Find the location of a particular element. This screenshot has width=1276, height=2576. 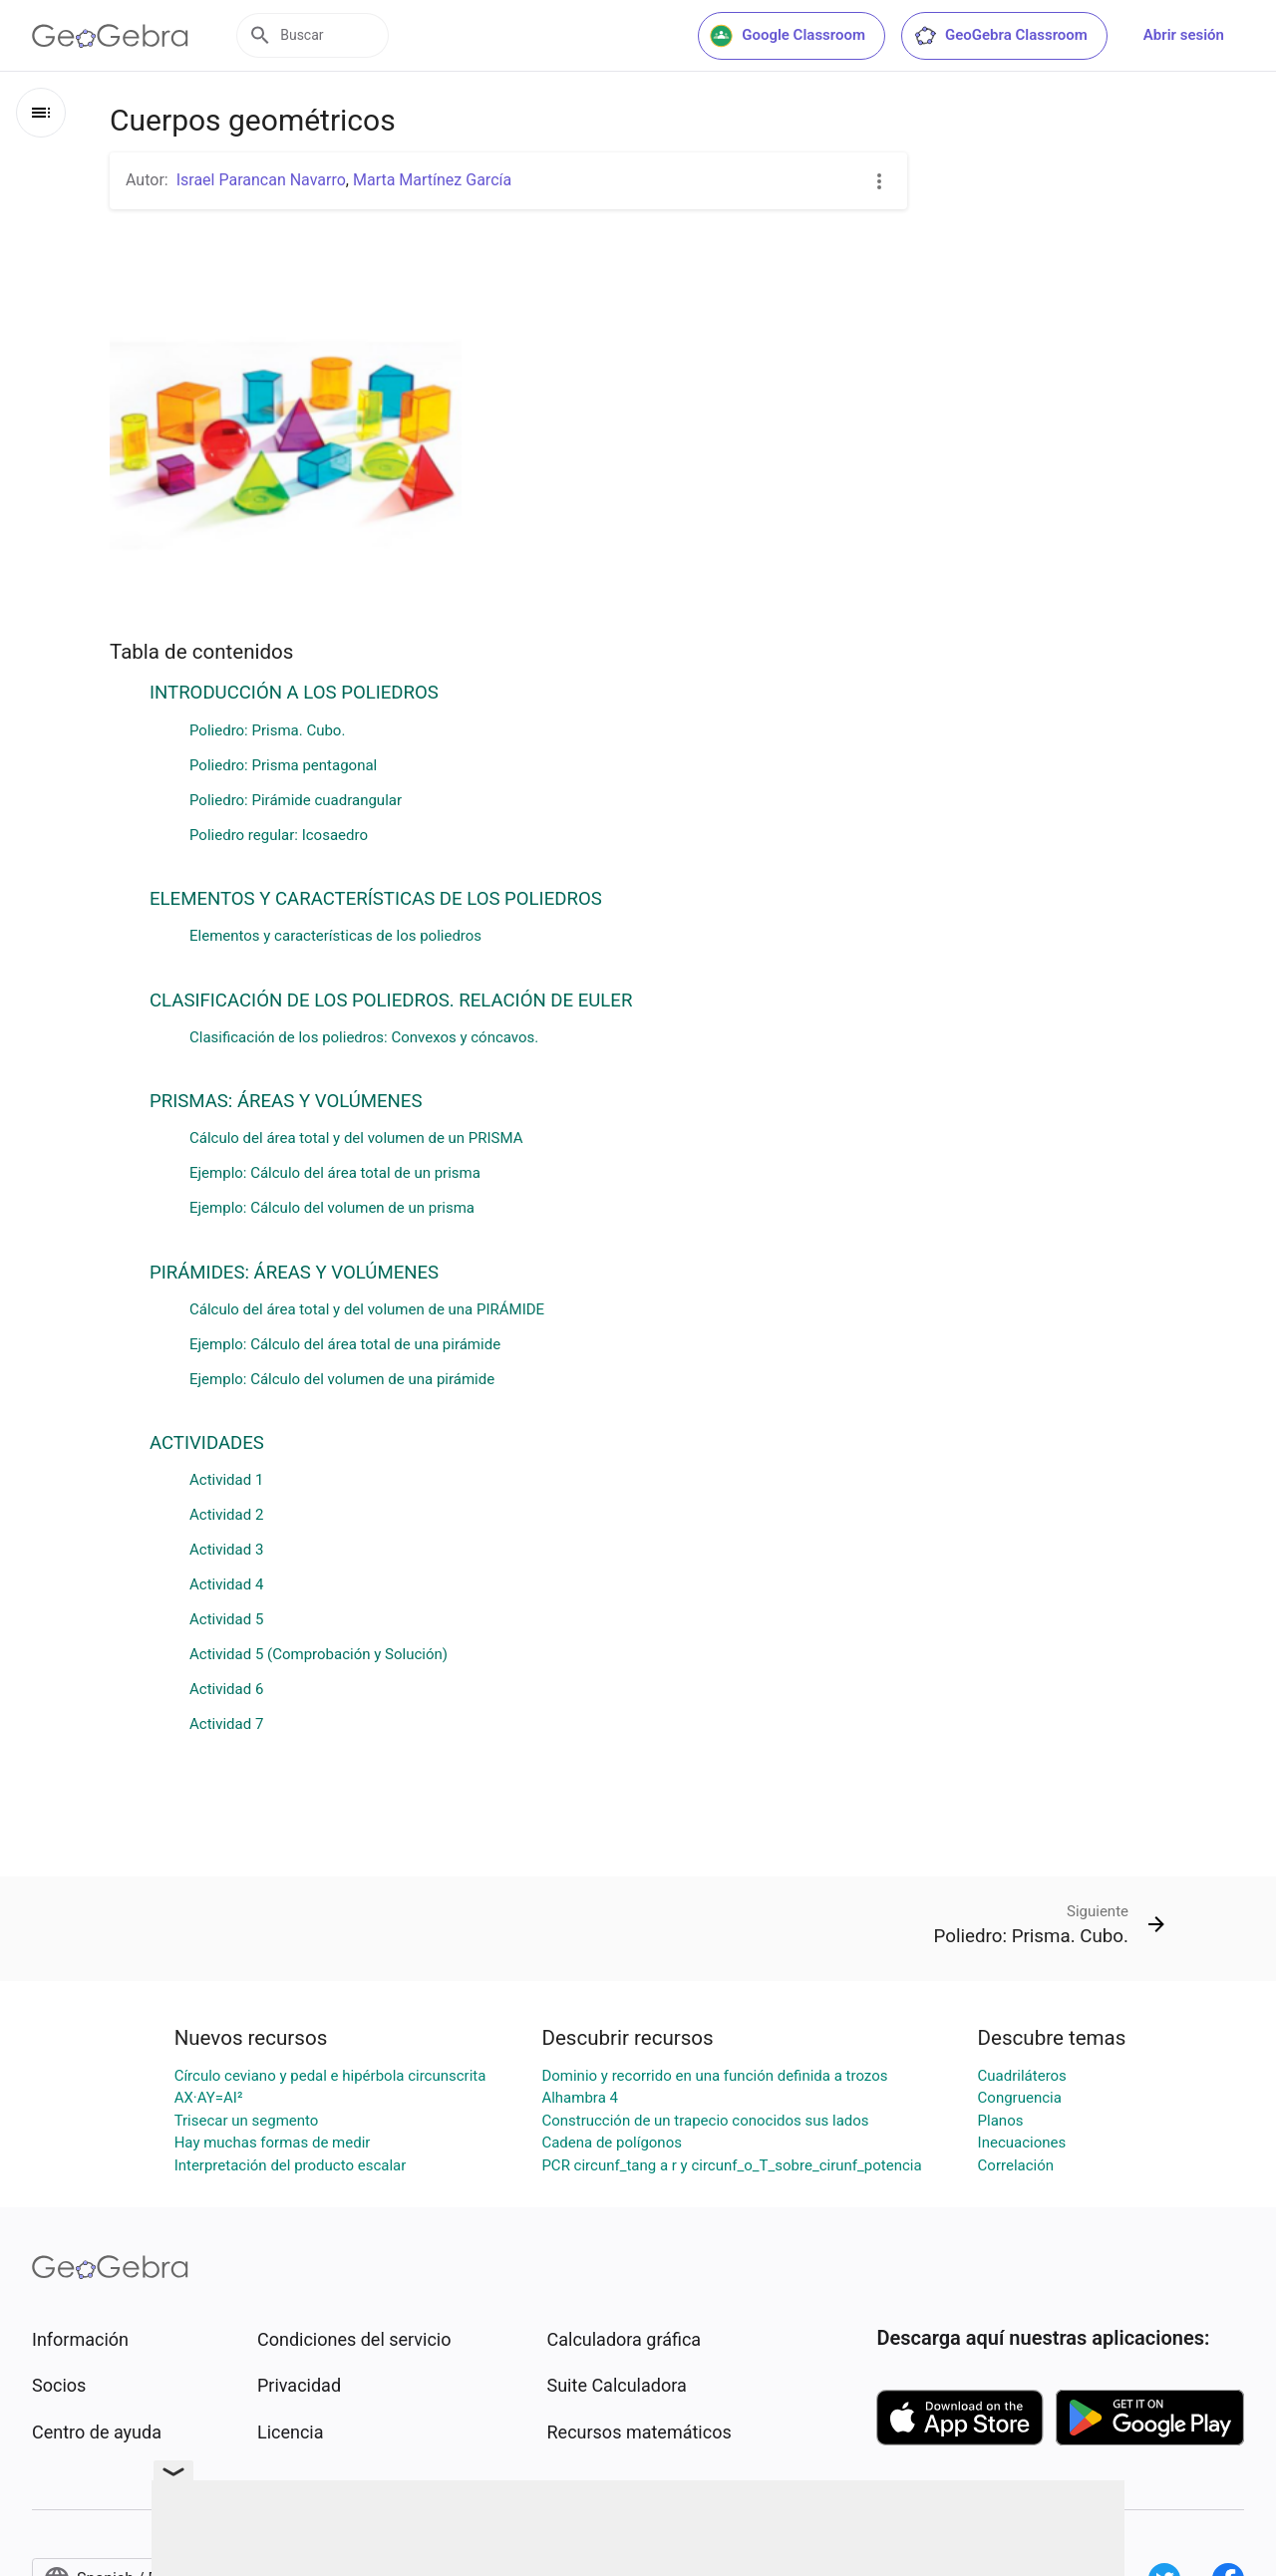

PRISMAS: ÁREAS Y VOLÚMENES is located at coordinates (286, 1101).